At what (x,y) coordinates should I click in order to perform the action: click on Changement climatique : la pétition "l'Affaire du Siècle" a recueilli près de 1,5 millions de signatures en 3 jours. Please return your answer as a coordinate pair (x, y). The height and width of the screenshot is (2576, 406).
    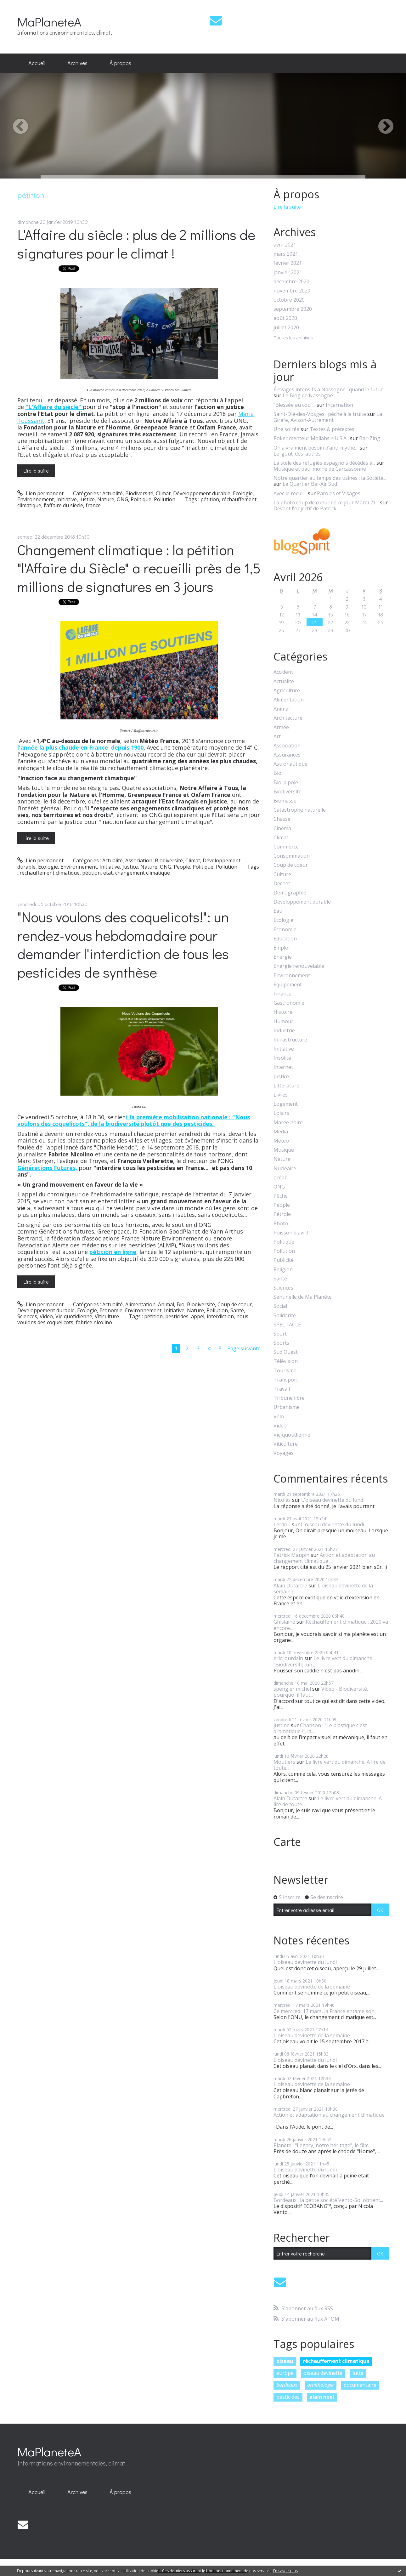
    Looking at the image, I should click on (139, 568).